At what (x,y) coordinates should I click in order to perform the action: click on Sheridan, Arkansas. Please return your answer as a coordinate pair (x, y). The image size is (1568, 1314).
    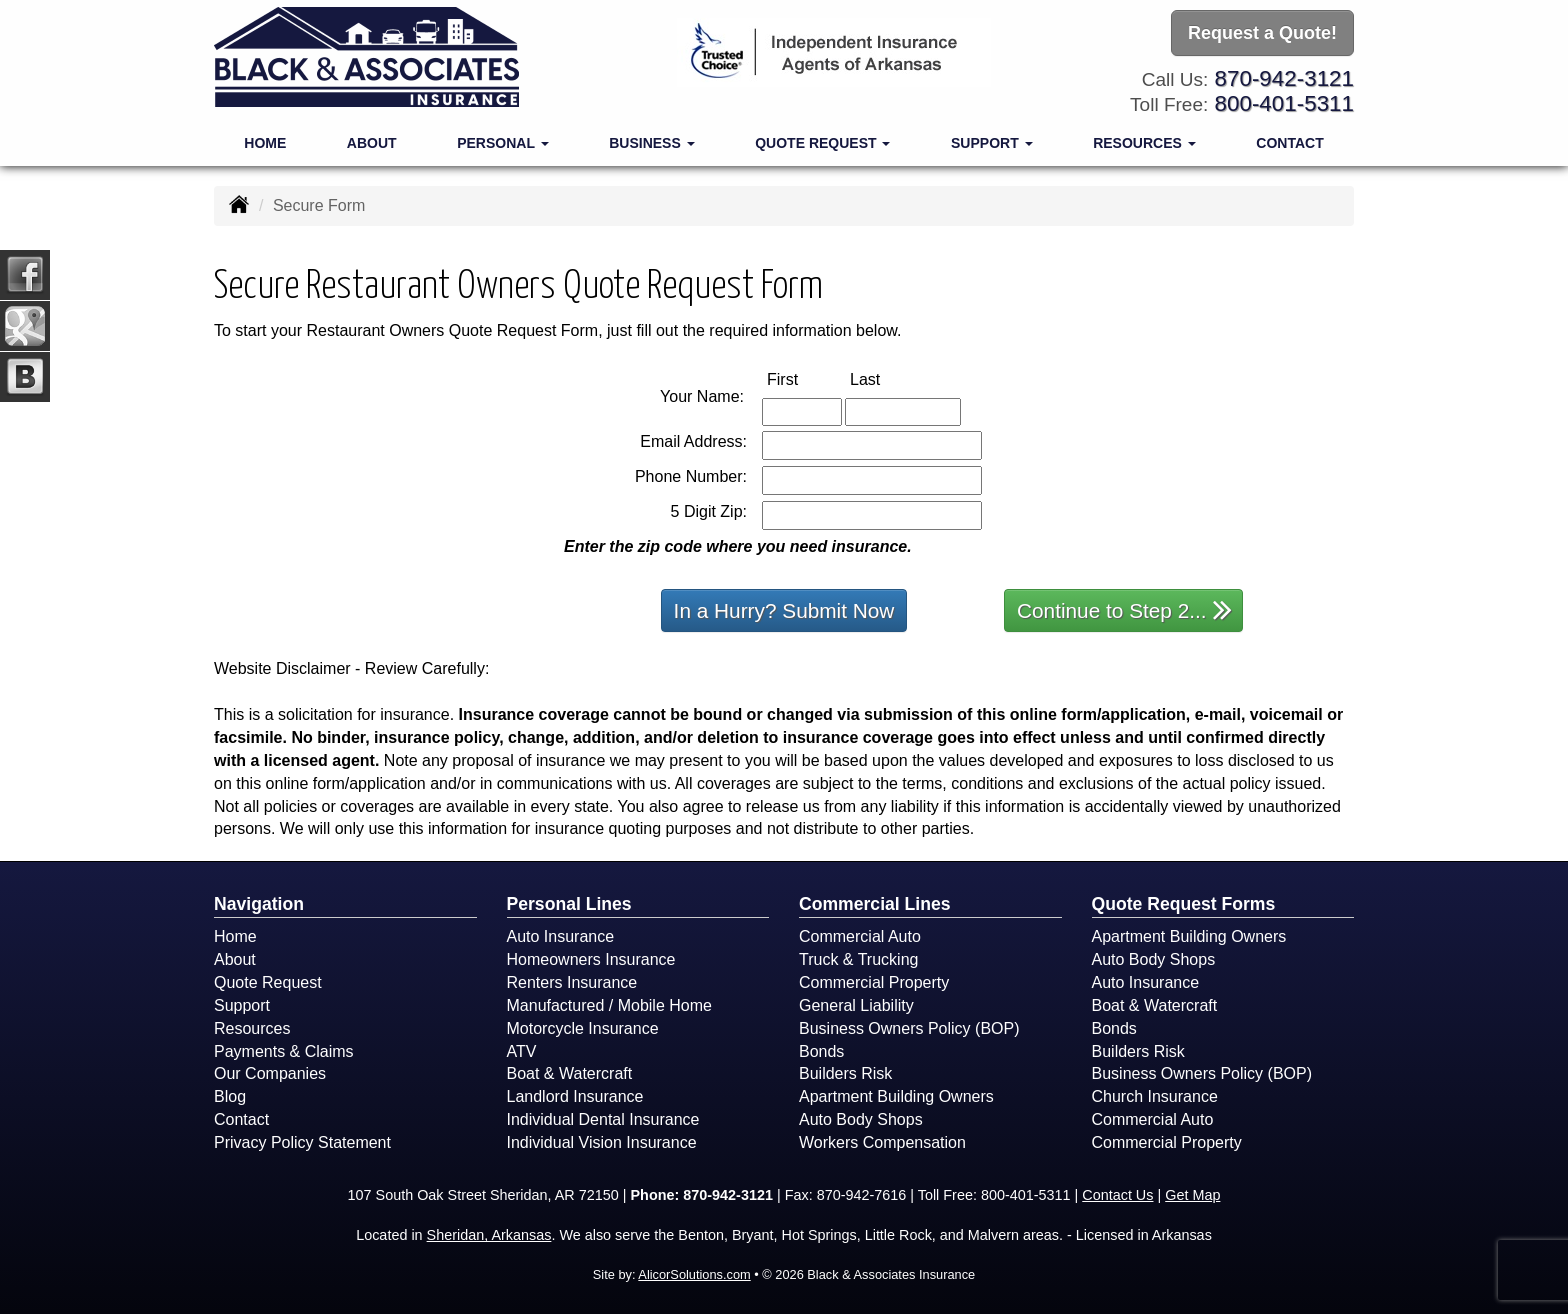
    Looking at the image, I should click on (489, 1235).